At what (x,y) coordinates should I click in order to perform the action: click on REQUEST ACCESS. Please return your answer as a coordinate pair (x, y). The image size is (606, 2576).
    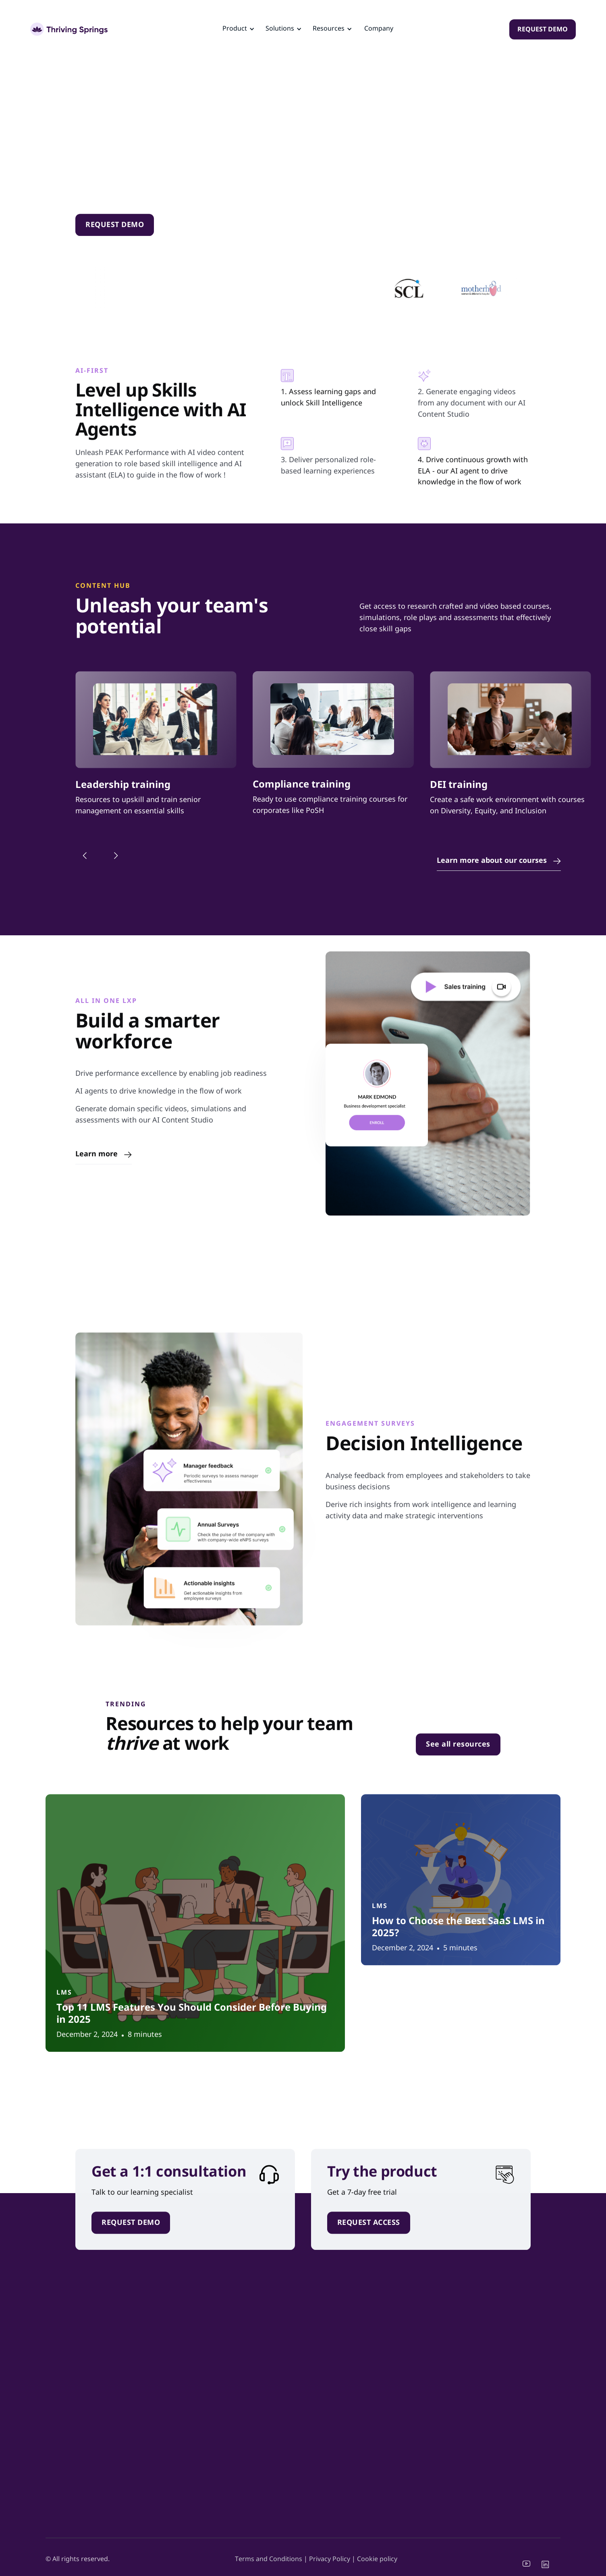
    Looking at the image, I should click on (368, 2229).